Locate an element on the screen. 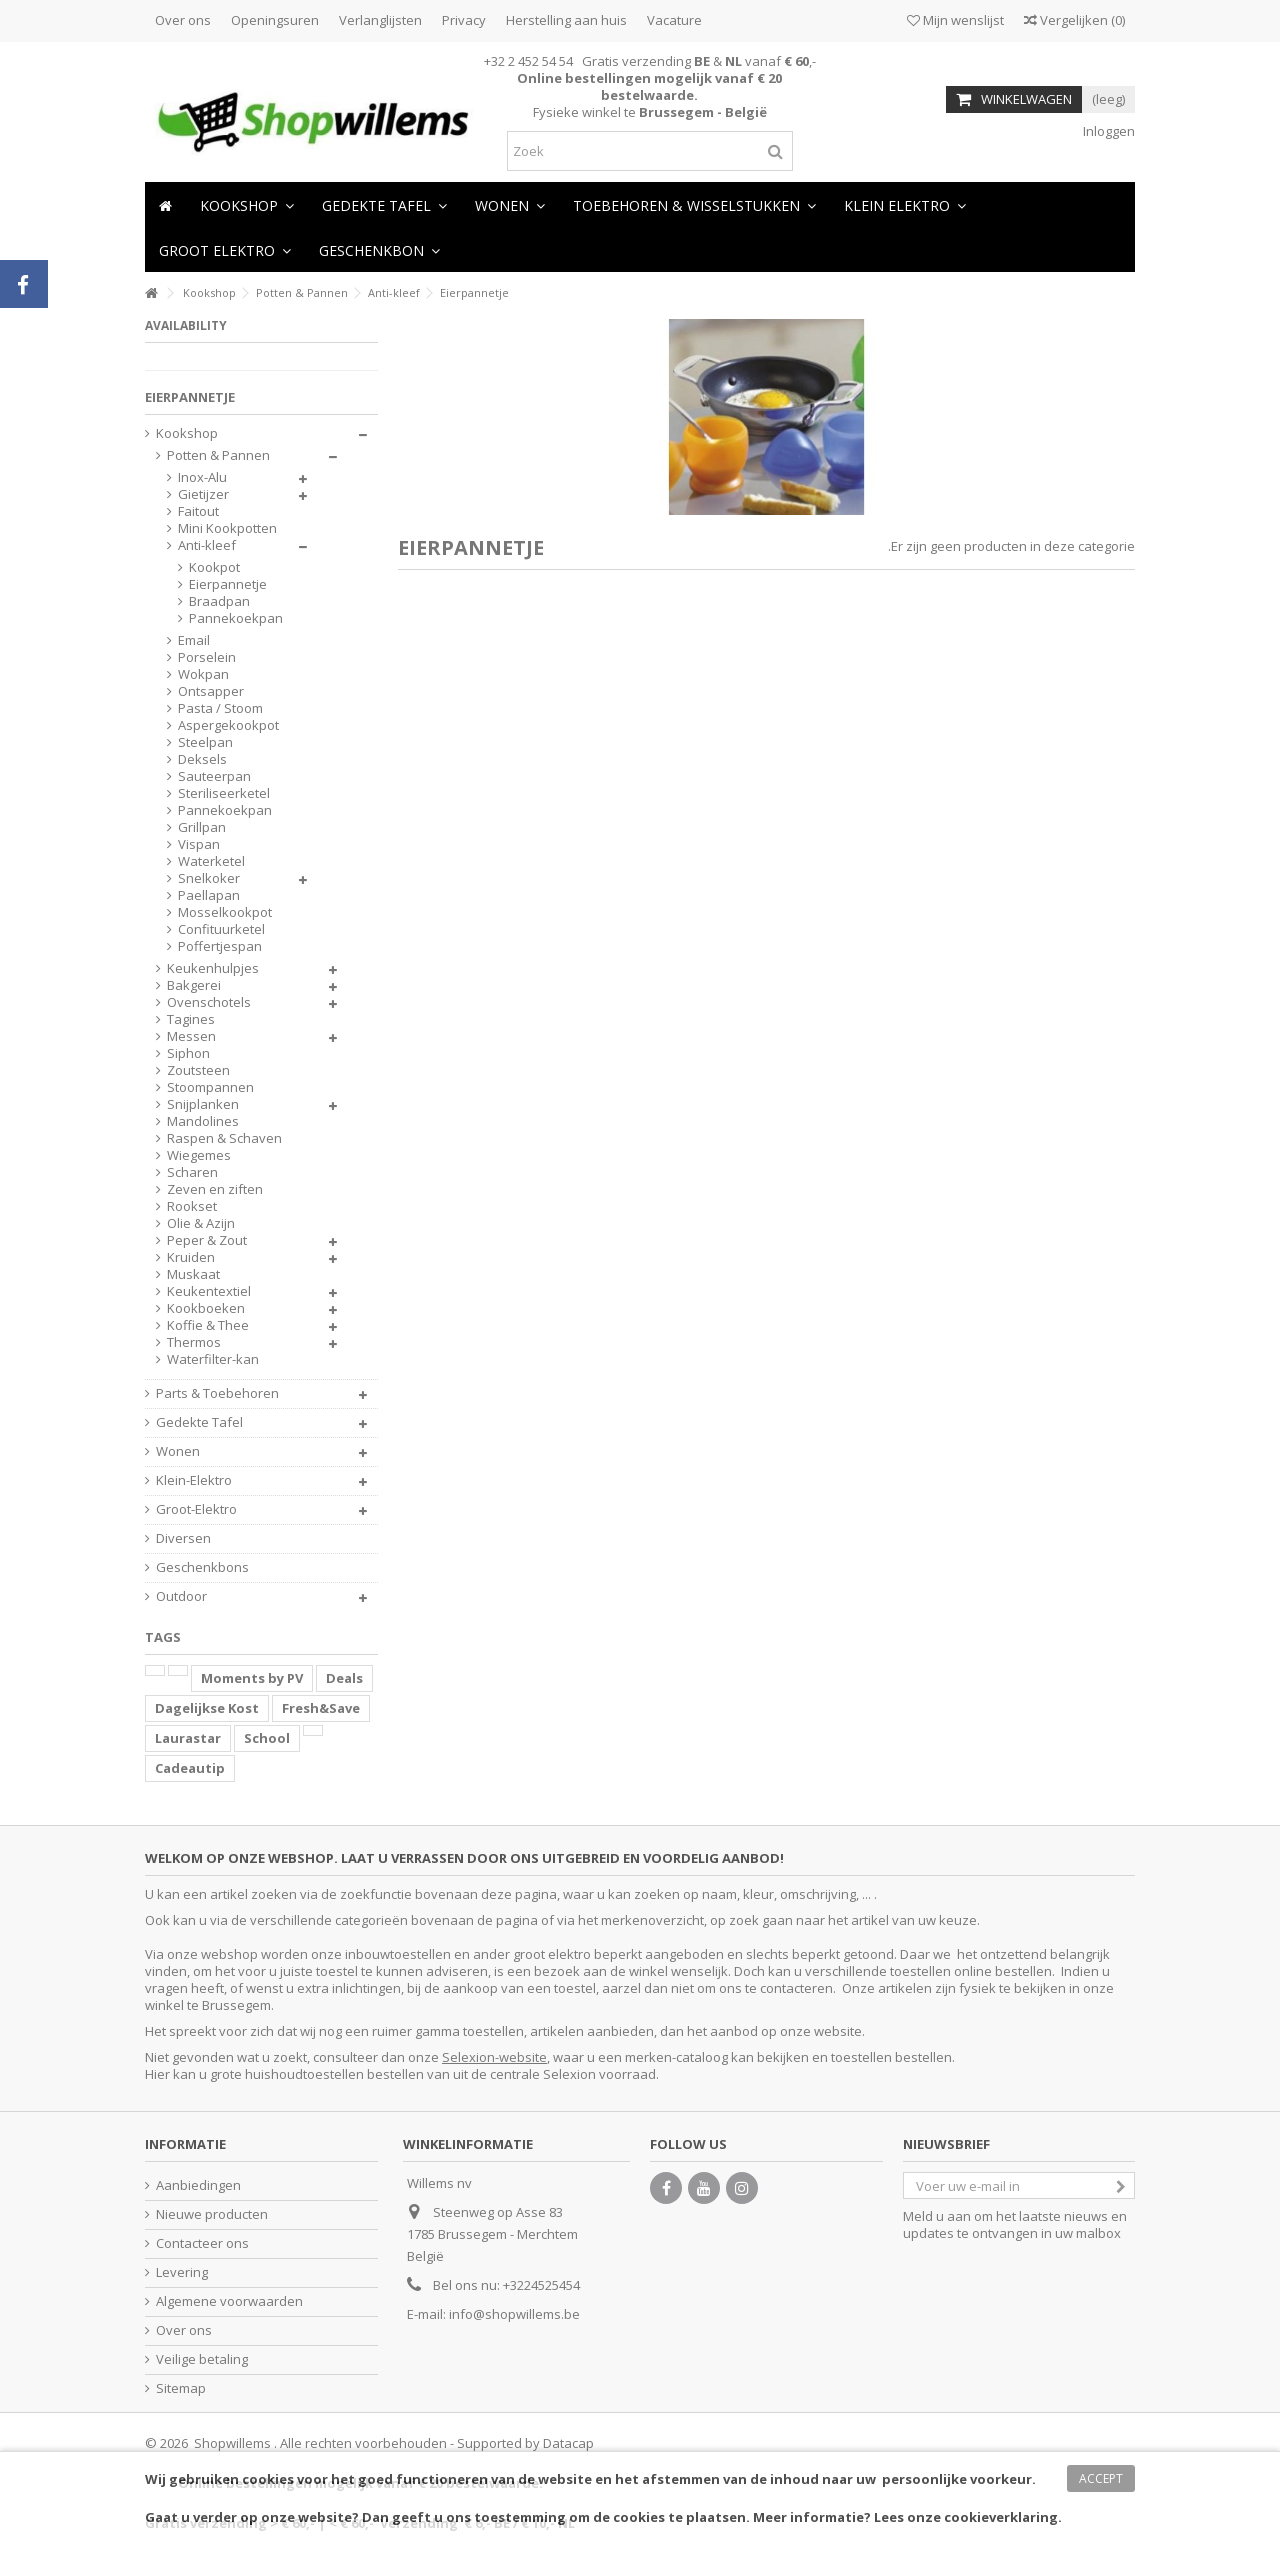 Image resolution: width=1280 pixels, height=2554 pixels. Cadeautip is located at coordinates (190, 1768).